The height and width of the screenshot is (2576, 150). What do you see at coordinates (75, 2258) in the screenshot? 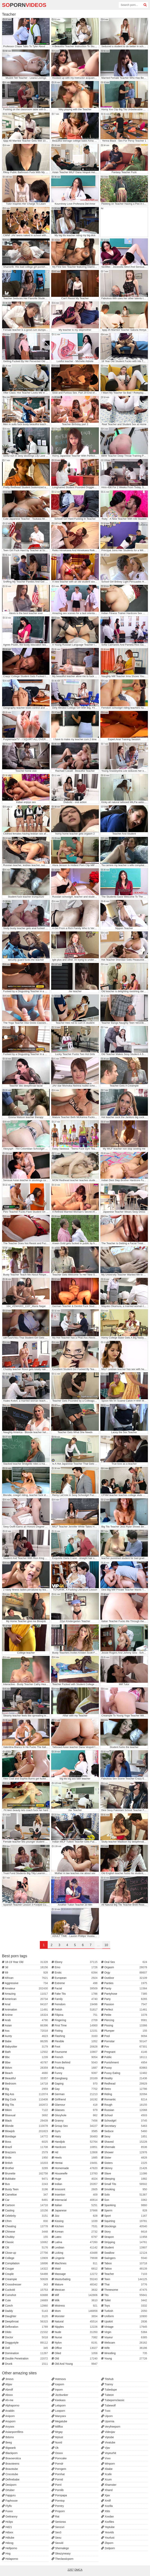
I see `Lingerie` at bounding box center [75, 2258].